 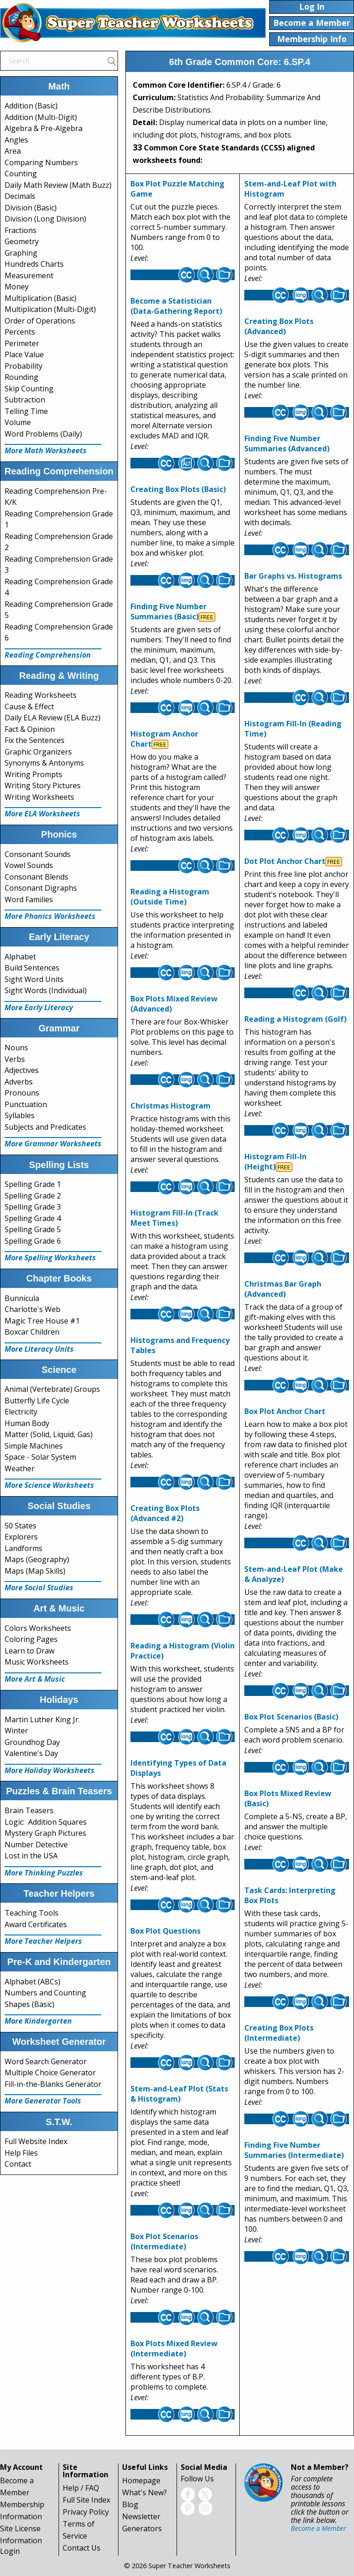 What do you see at coordinates (53, 1143) in the screenshot?
I see `More Grammar Worksheets` at bounding box center [53, 1143].